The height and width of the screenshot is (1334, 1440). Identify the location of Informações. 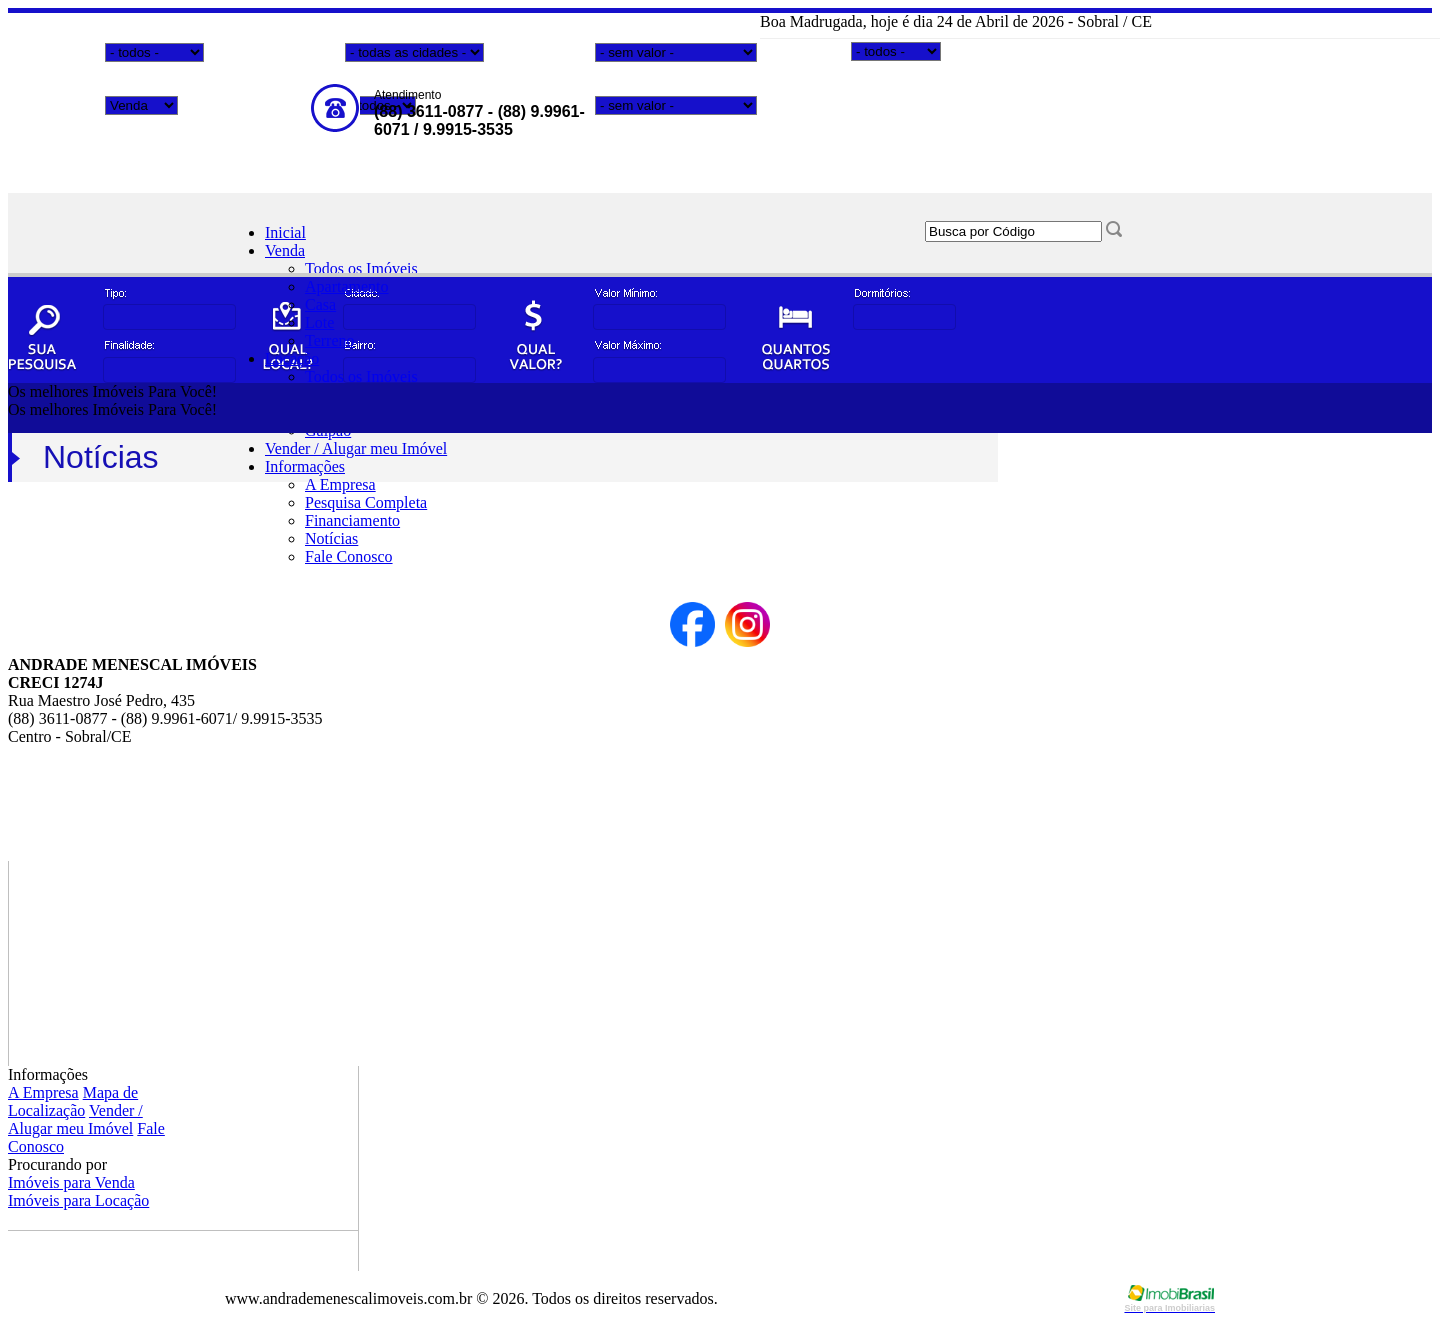
(305, 466).